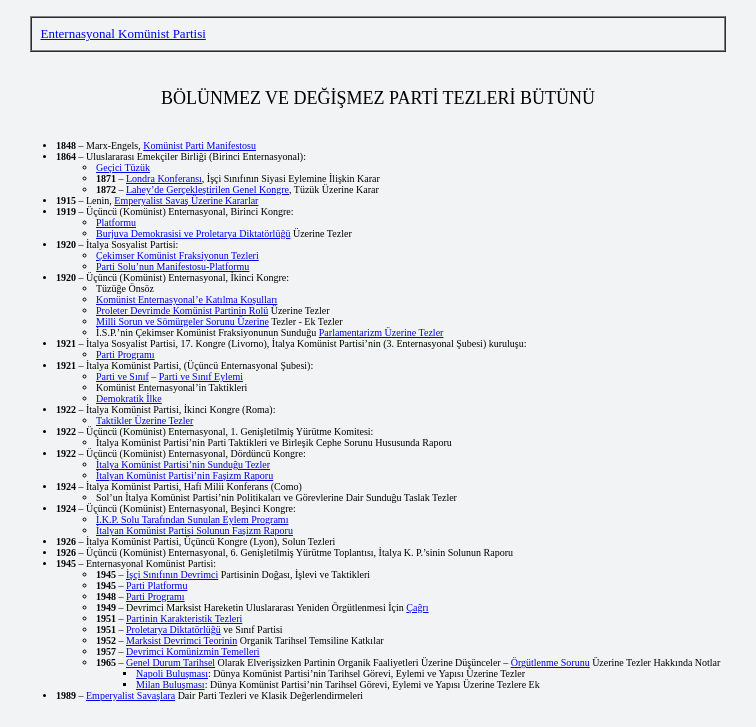  What do you see at coordinates (122, 33) in the screenshot?
I see `Enternasyonal Komünist Partisi` at bounding box center [122, 33].